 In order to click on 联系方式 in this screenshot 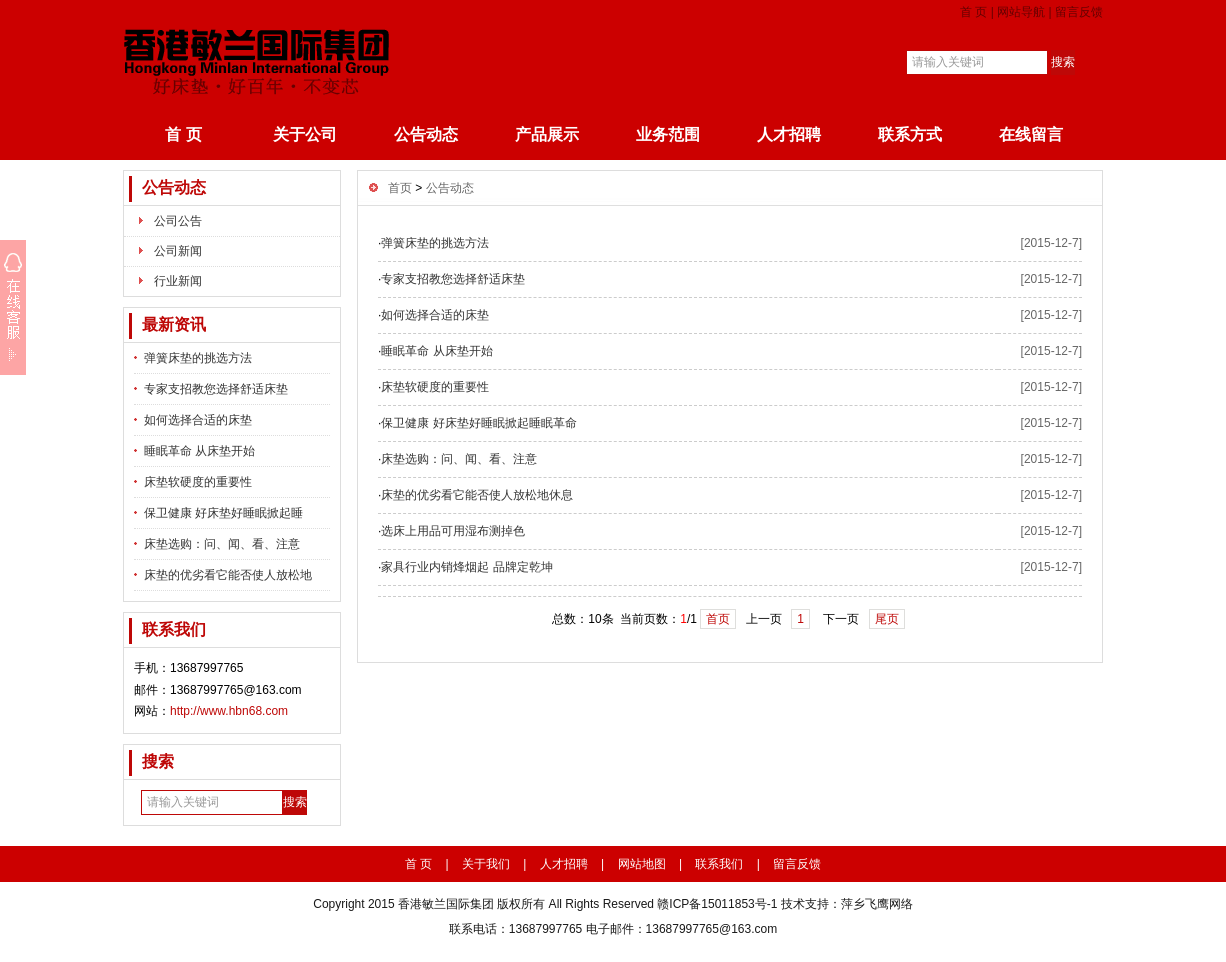, I will do `click(910, 134)`.